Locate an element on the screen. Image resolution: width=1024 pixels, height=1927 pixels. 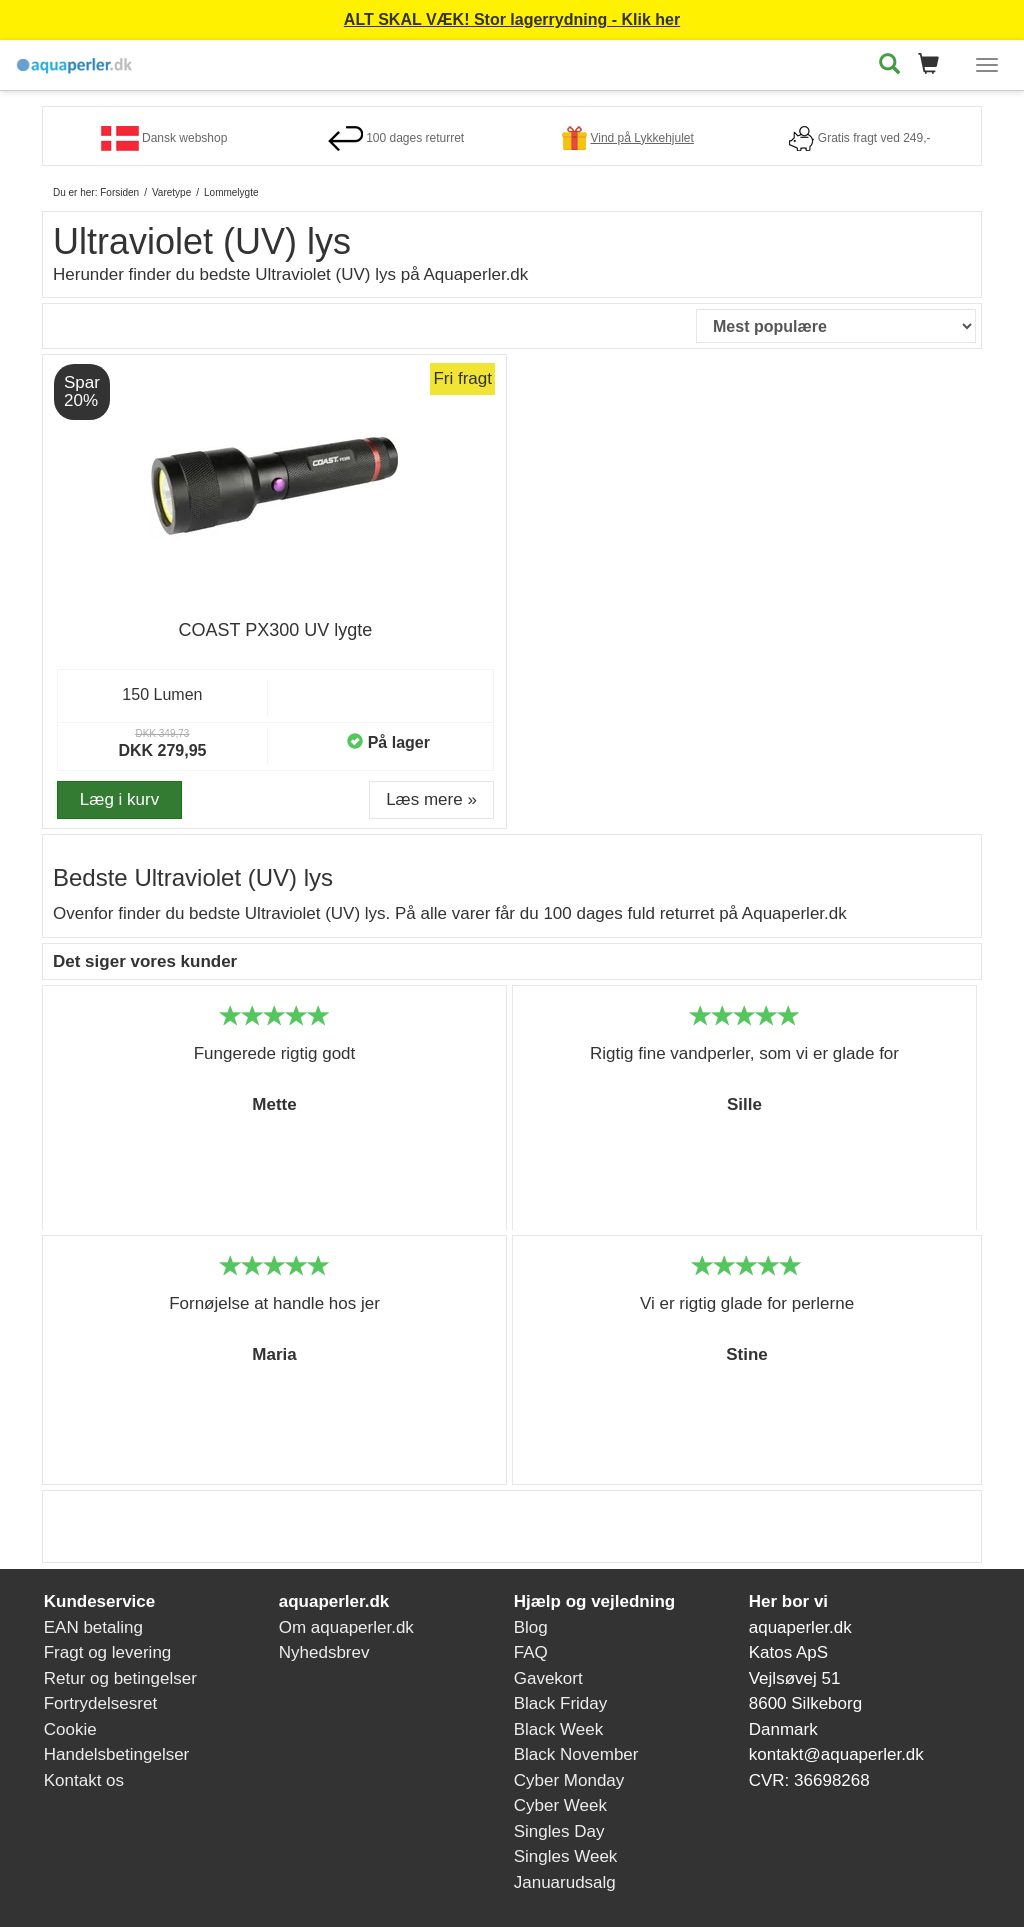
Handelsbetingelser is located at coordinates (117, 1754).